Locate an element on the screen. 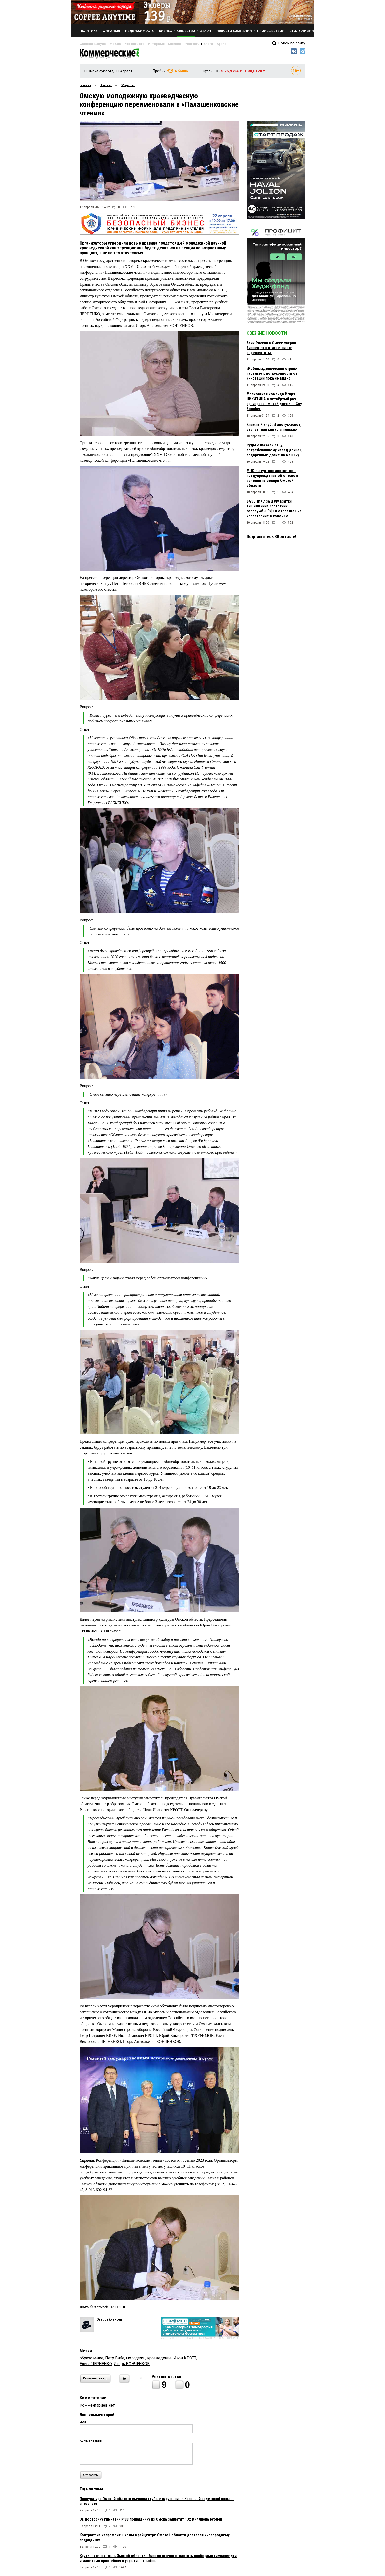 The width and height of the screenshot is (385, 2576). Свежий выпуск is located at coordinates (91, 43).